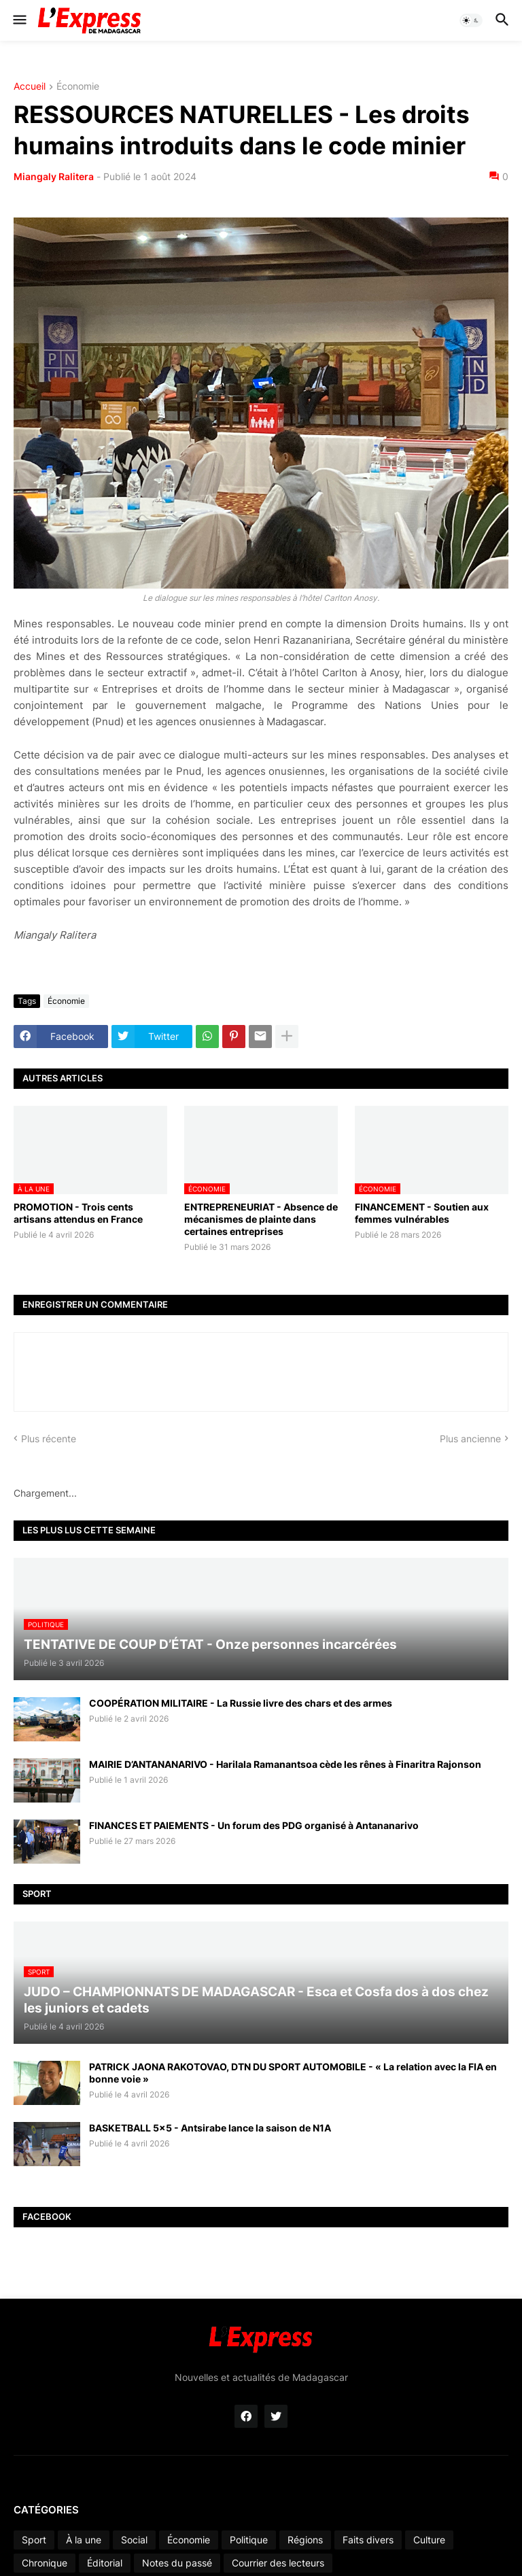 This screenshot has width=522, height=2576. Describe the element at coordinates (83, 2539) in the screenshot. I see `À la une` at that location.